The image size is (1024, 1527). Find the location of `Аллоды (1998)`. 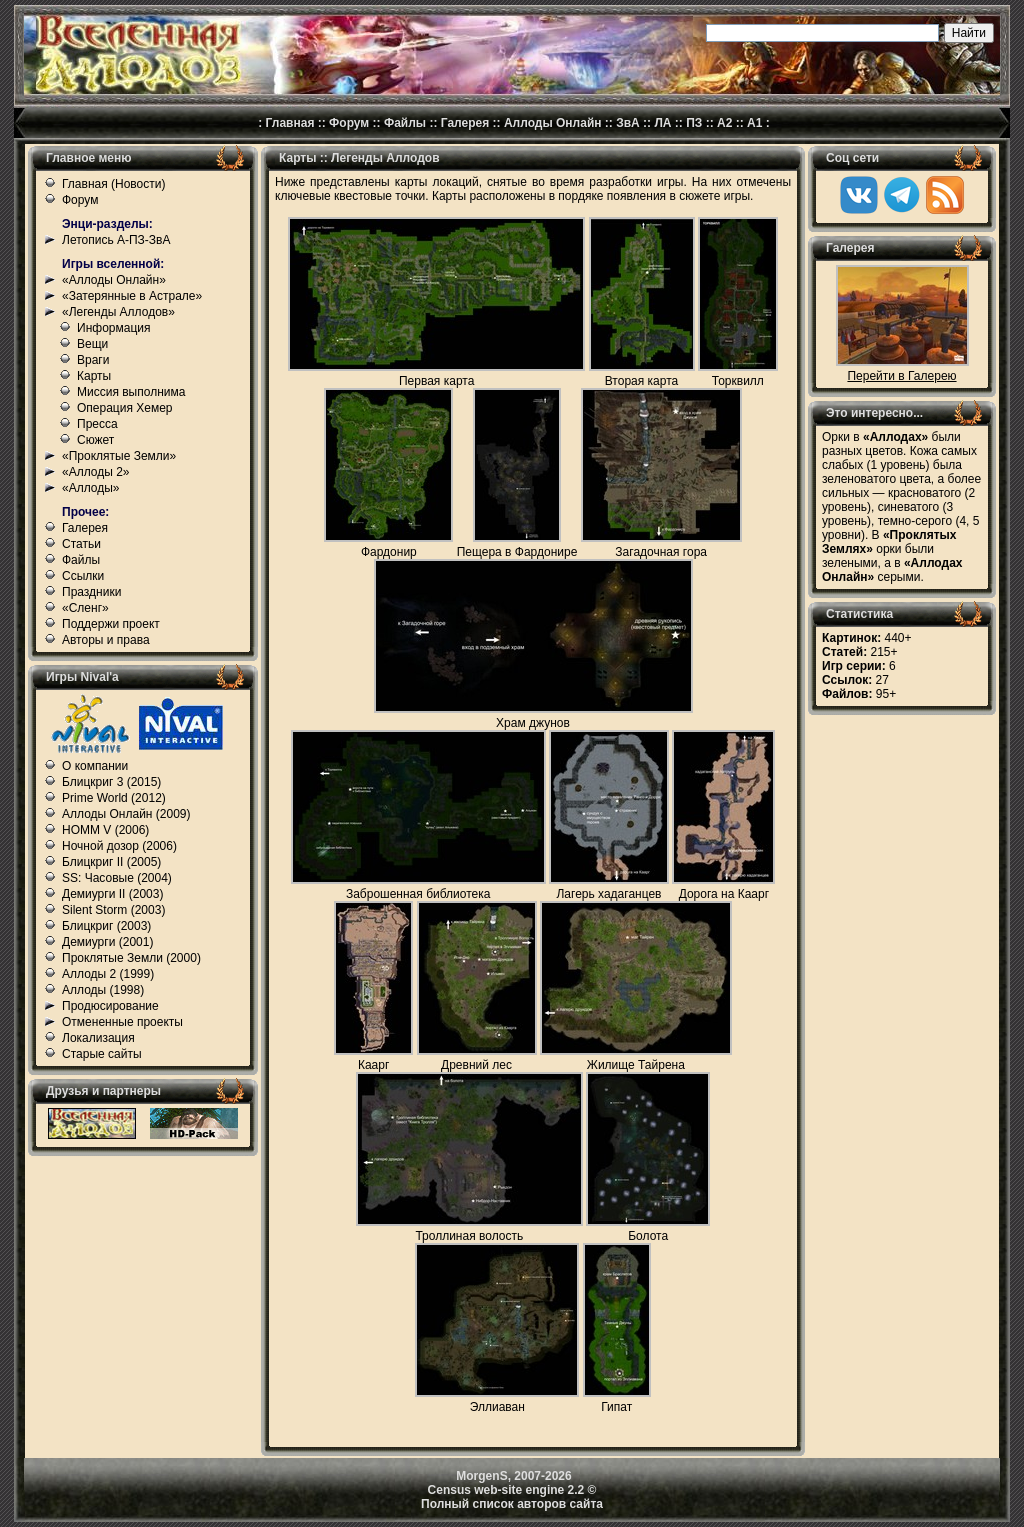

Аллоды (1998) is located at coordinates (103, 990).